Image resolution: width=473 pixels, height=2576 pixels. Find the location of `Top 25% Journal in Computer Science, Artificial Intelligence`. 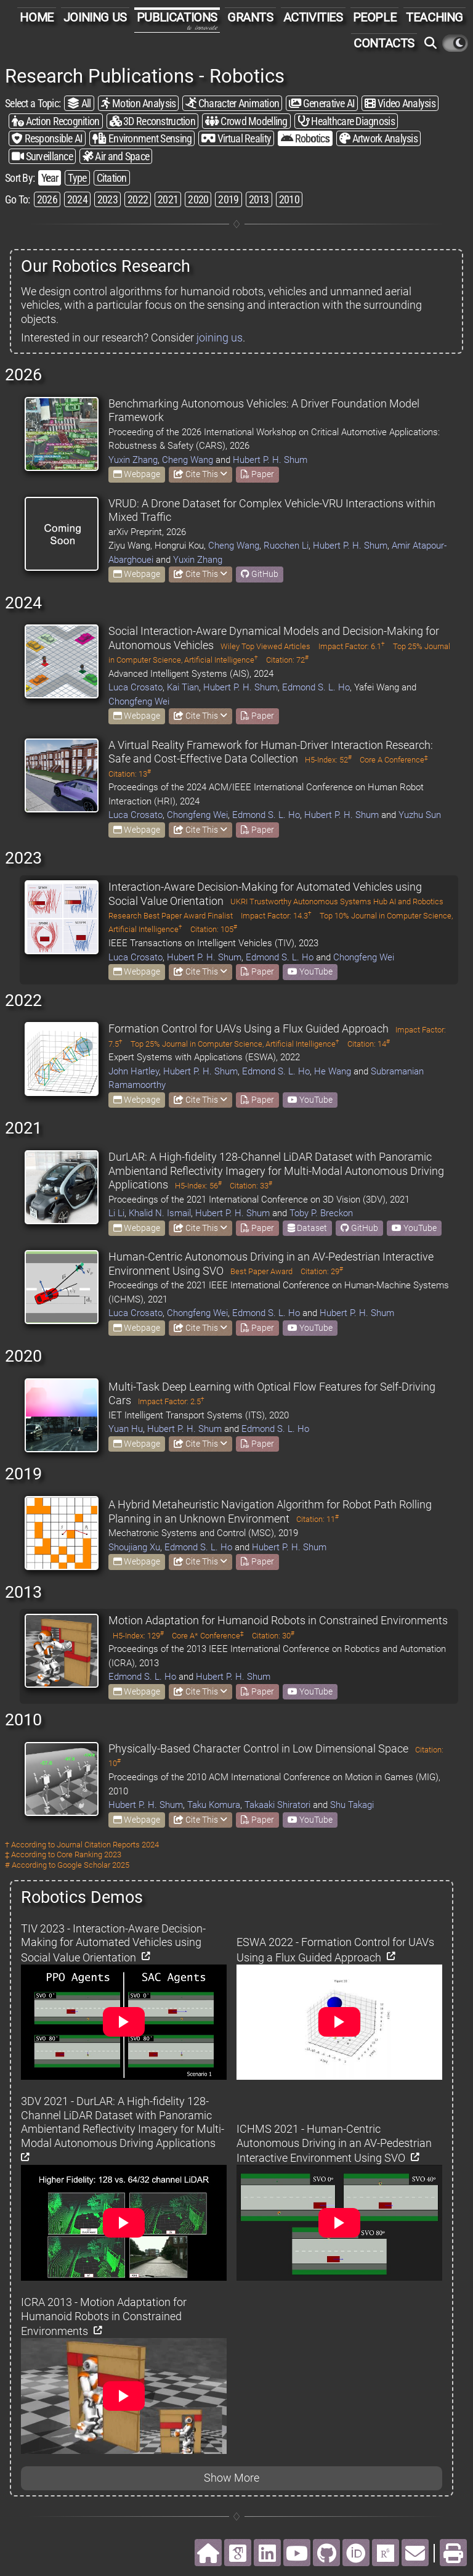

Top 25% Journal in Computer Science, Artificial Intelligence is located at coordinates (235, 1044).